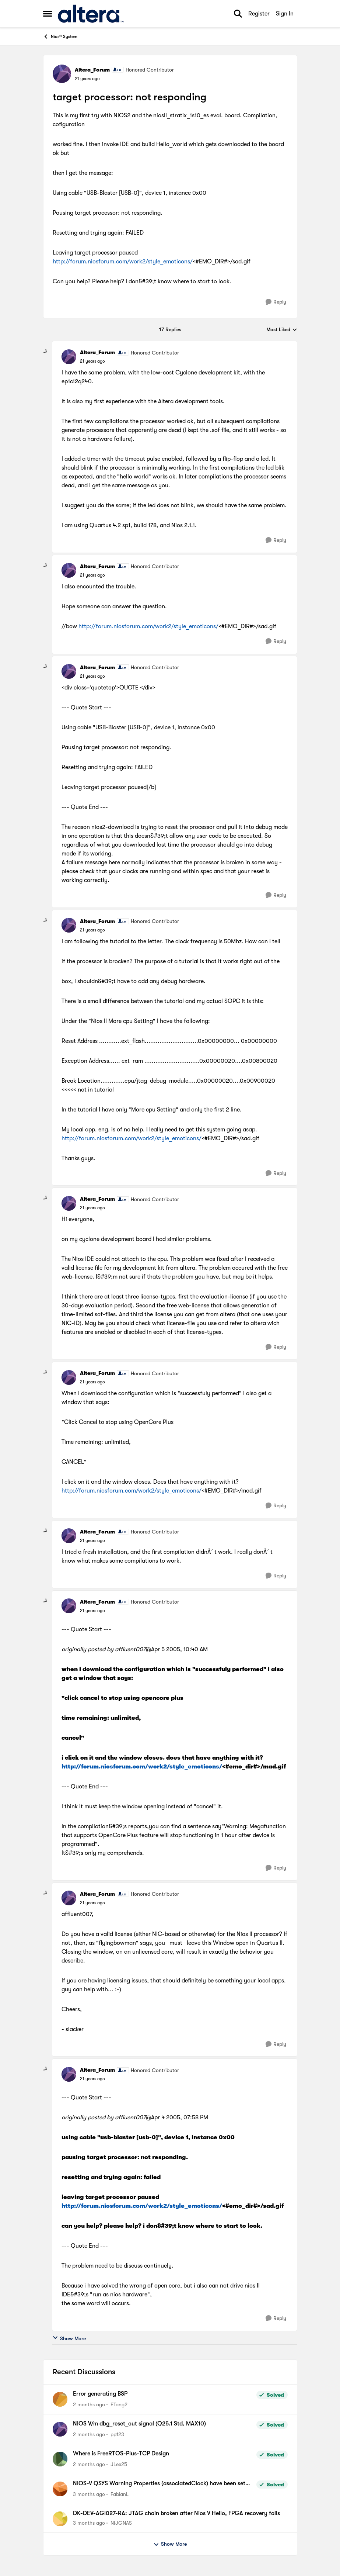  Describe the element at coordinates (119, 2404) in the screenshot. I see `ETang2 [View Profile: ETang2,]` at that location.